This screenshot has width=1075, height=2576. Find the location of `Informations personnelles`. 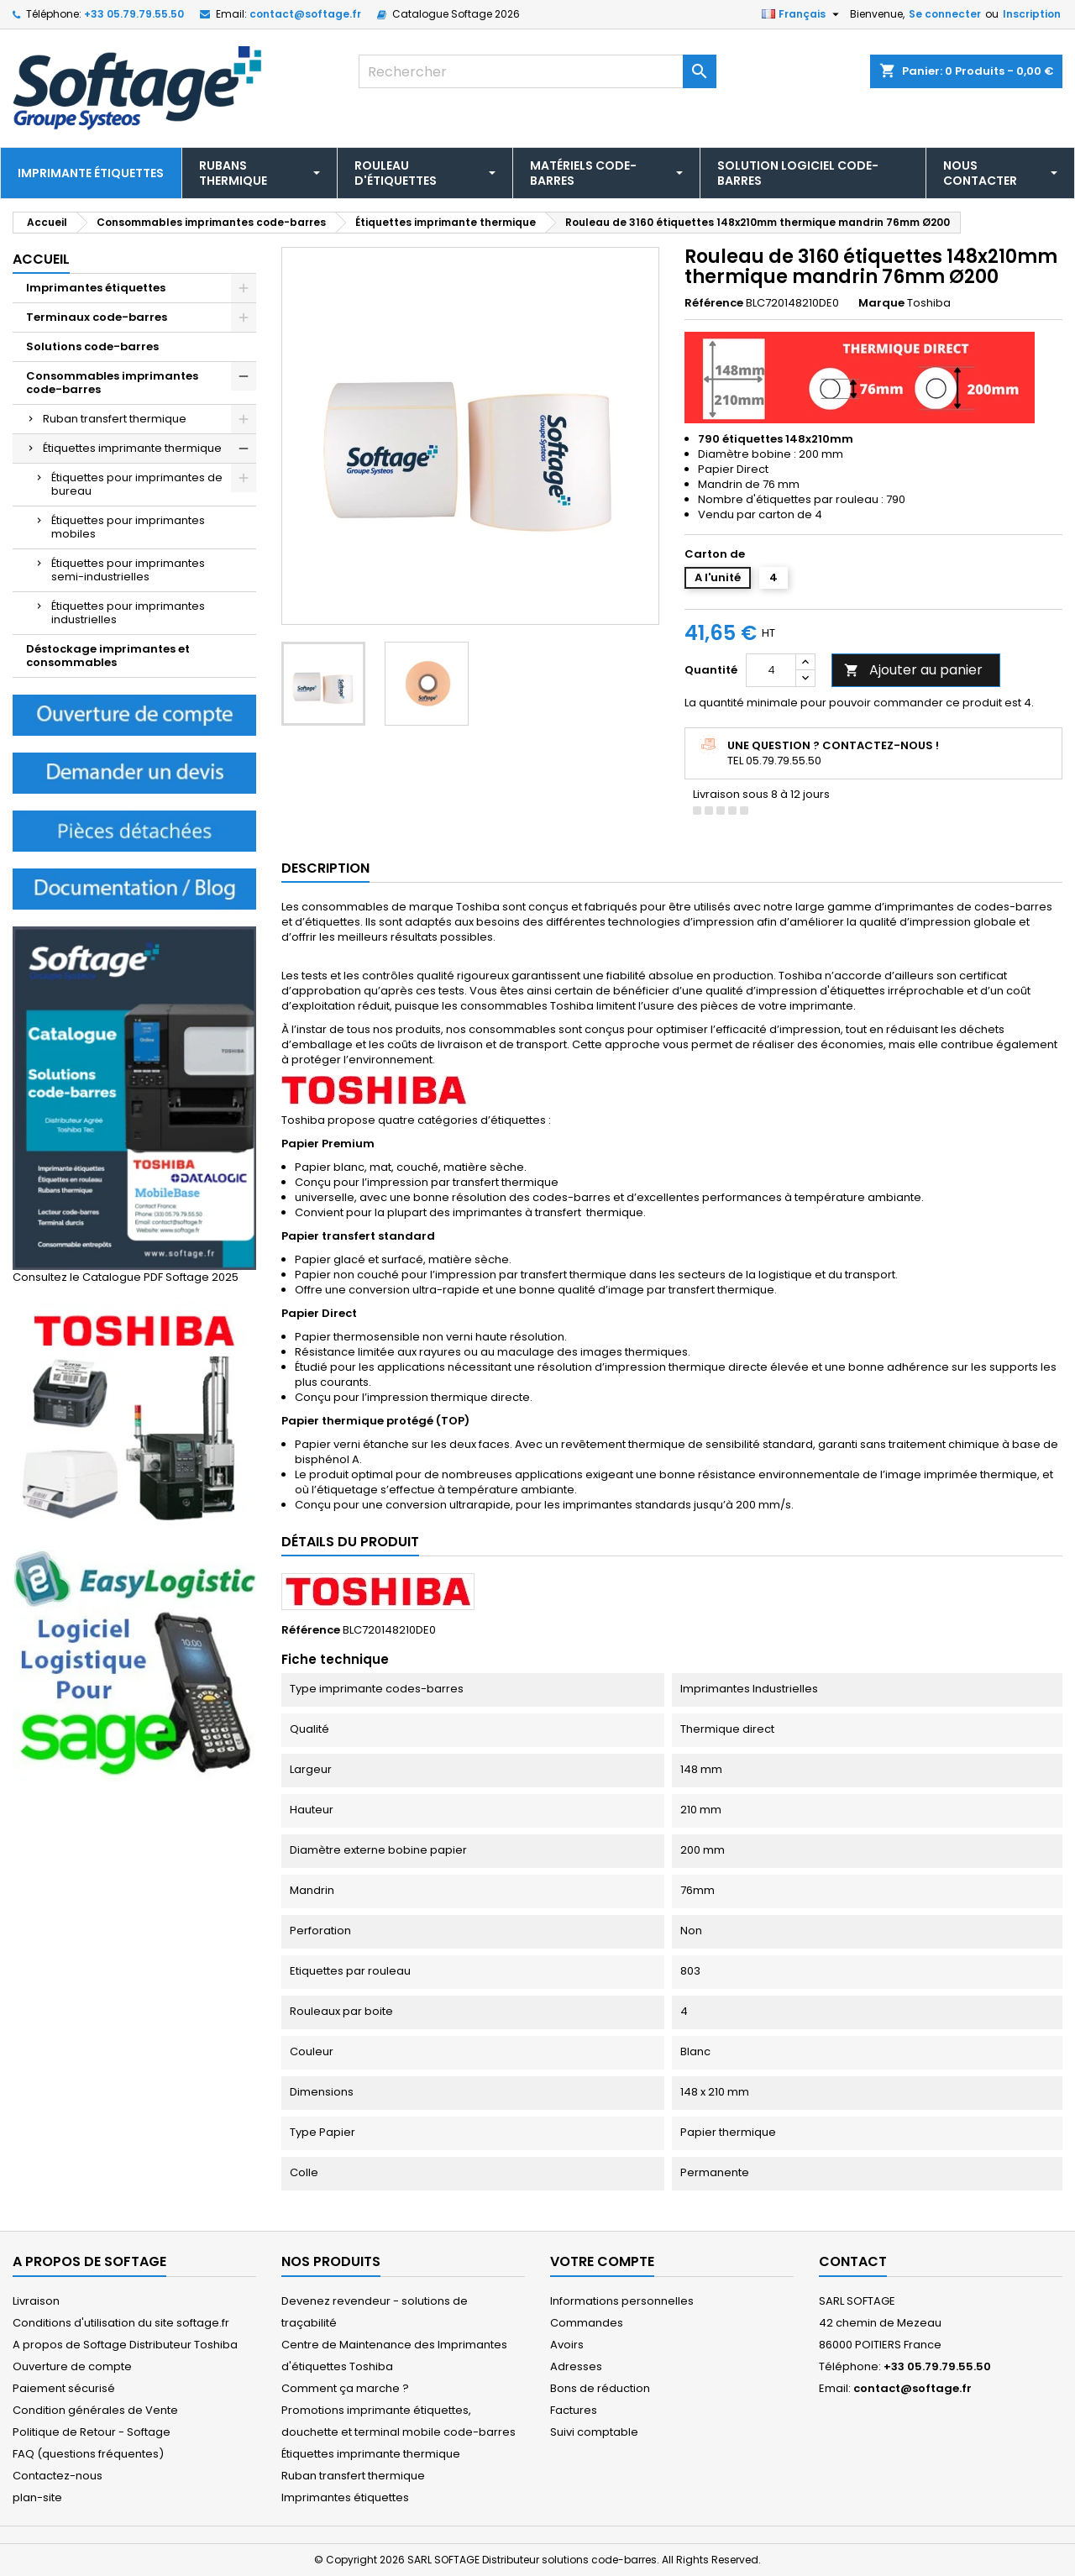

Informations personnelles is located at coordinates (622, 2301).